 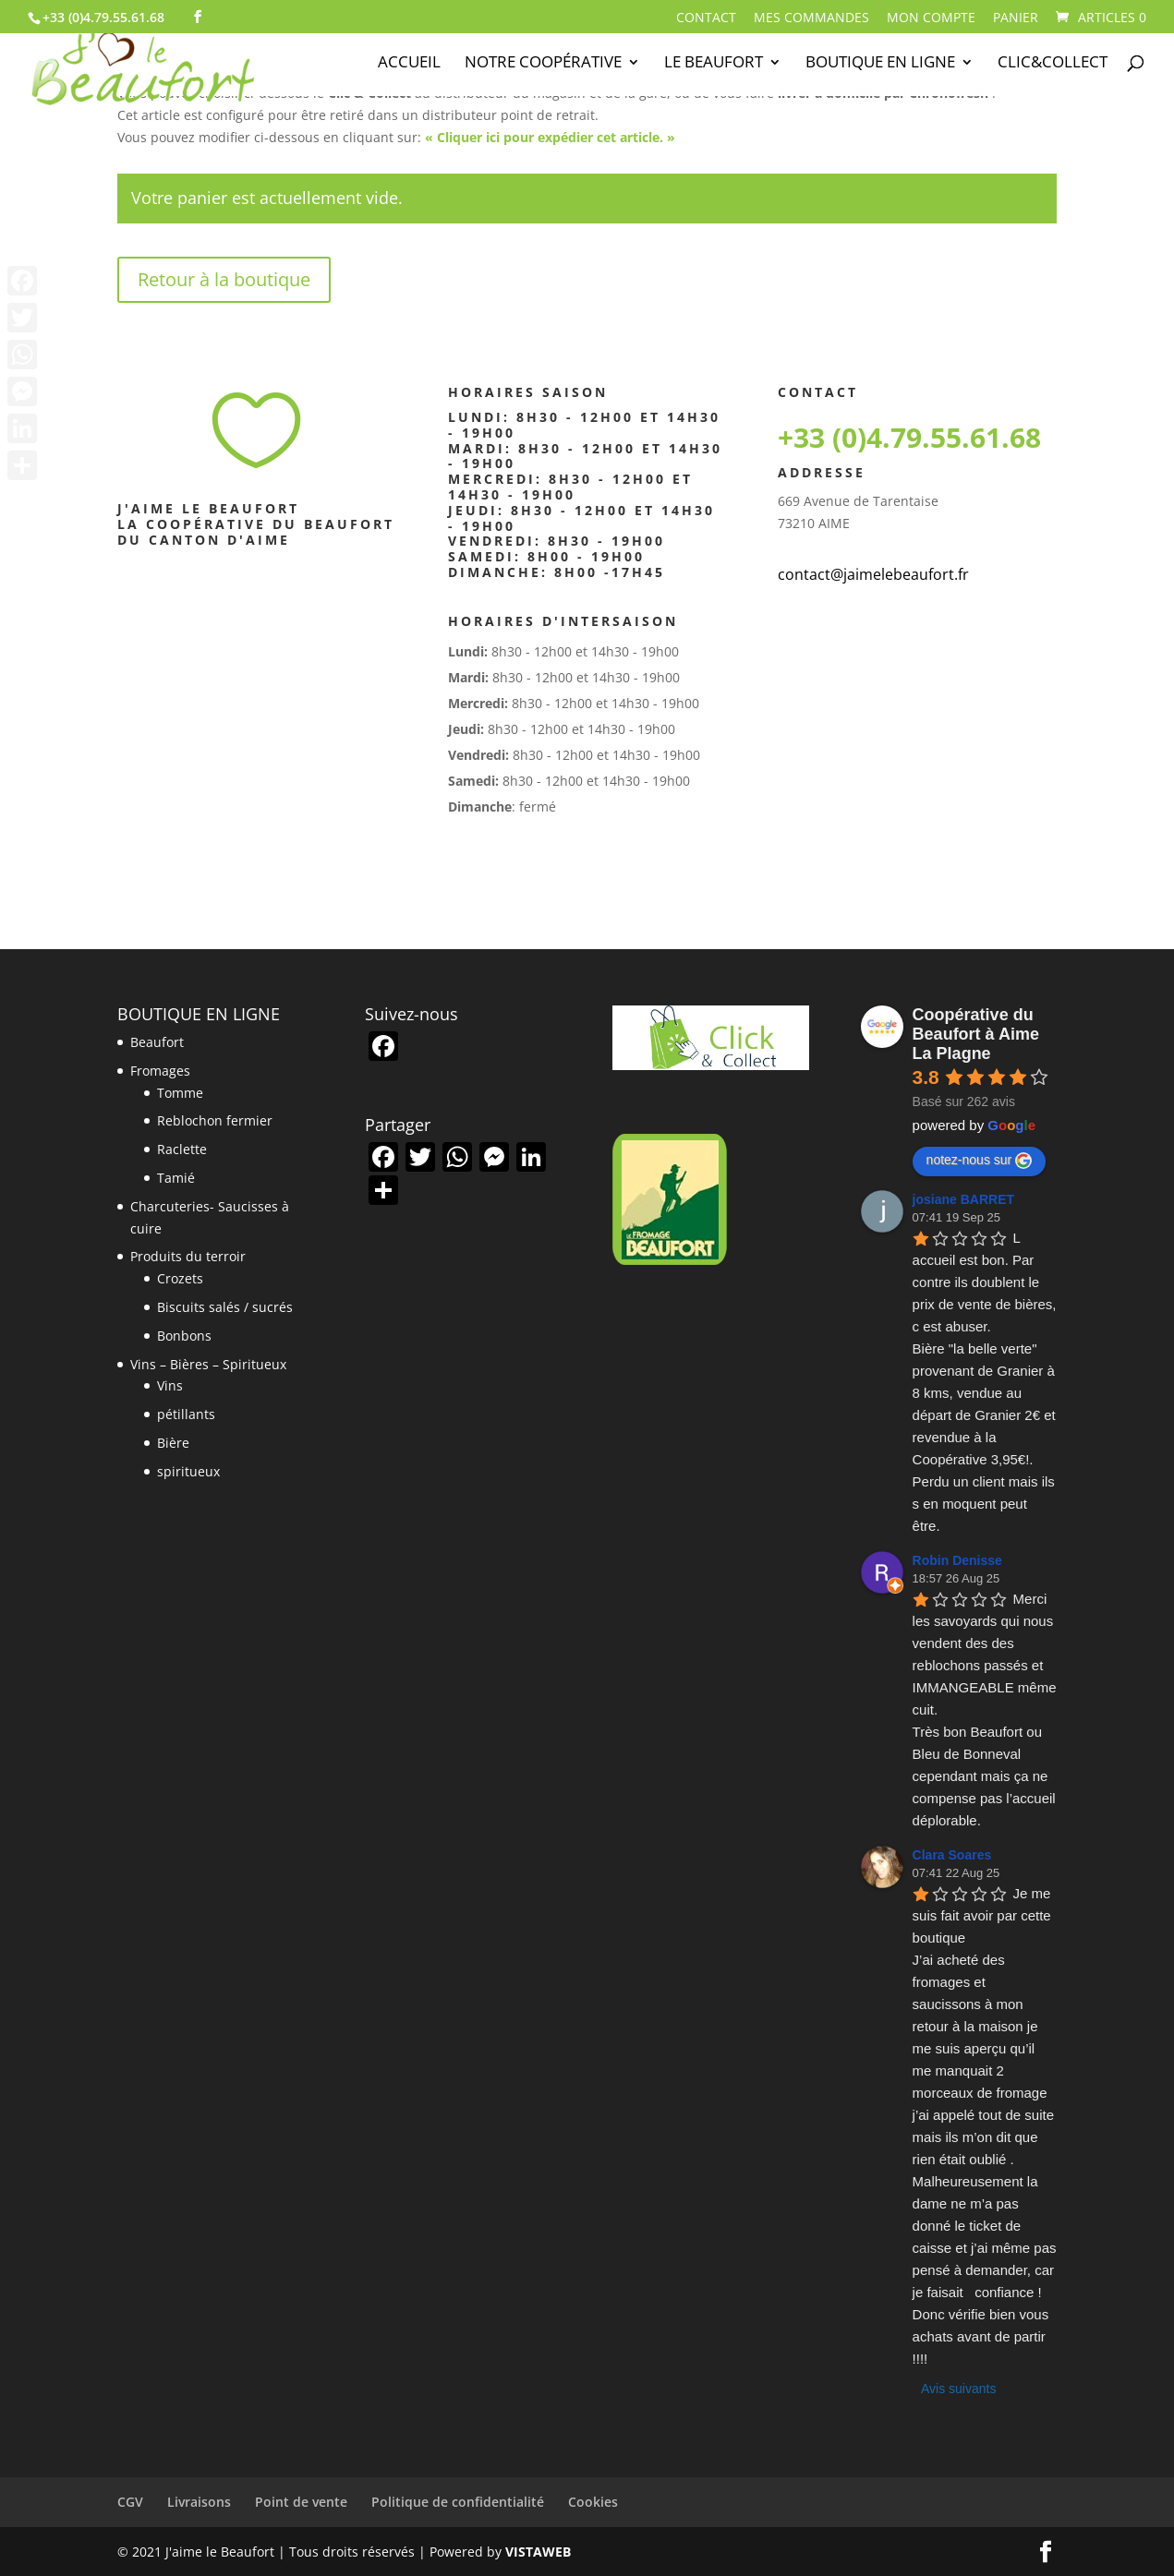 What do you see at coordinates (909, 437) in the screenshot?
I see `+33 (0)4.79.55.61.68` at bounding box center [909, 437].